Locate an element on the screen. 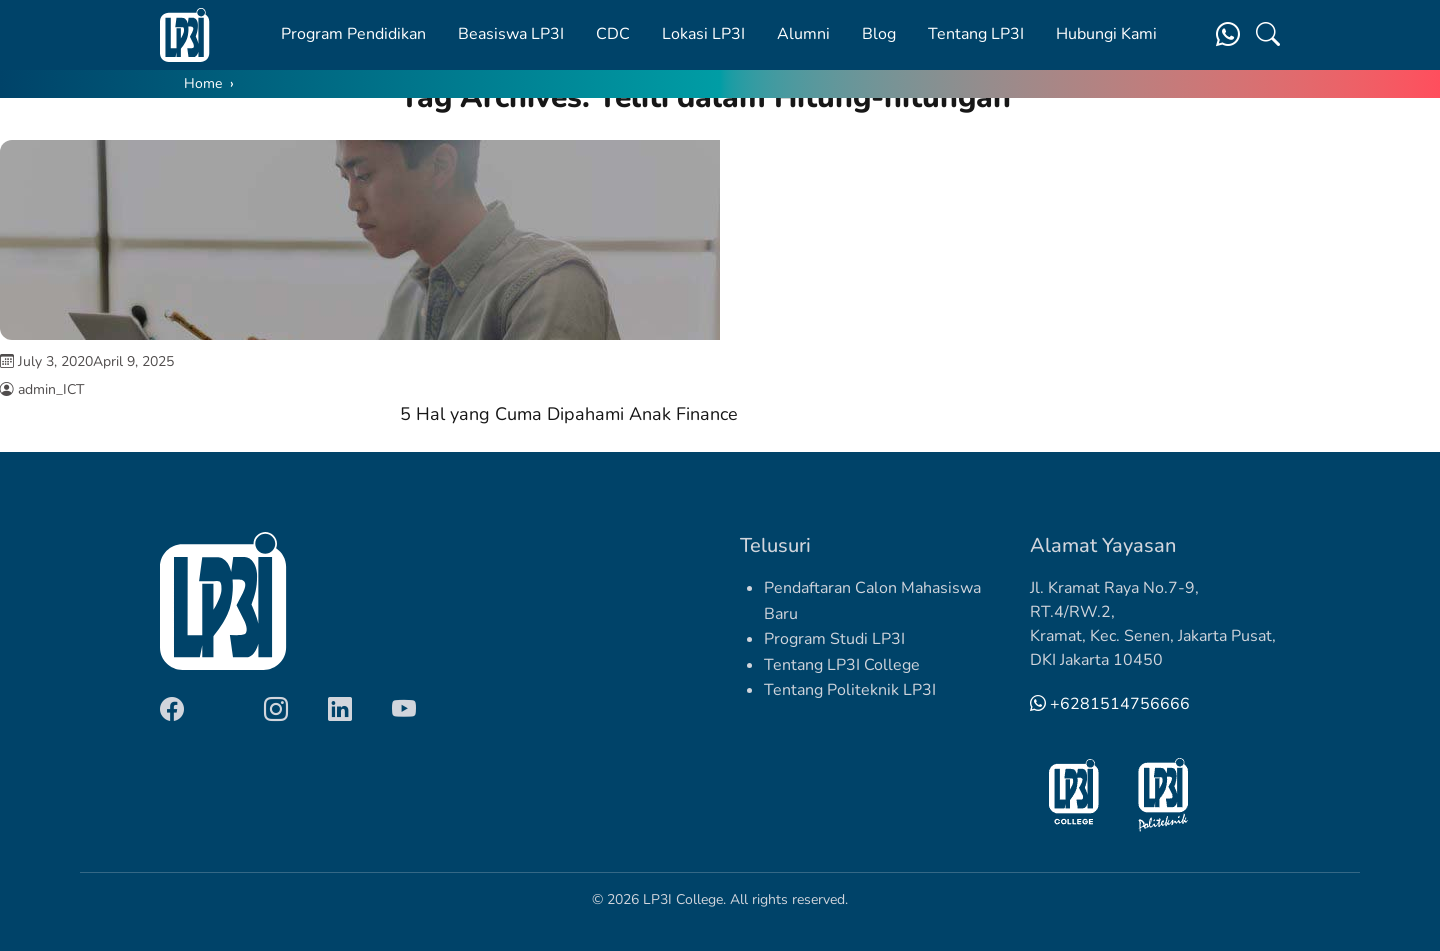 The height and width of the screenshot is (951, 1440). Home is located at coordinates (203, 83).